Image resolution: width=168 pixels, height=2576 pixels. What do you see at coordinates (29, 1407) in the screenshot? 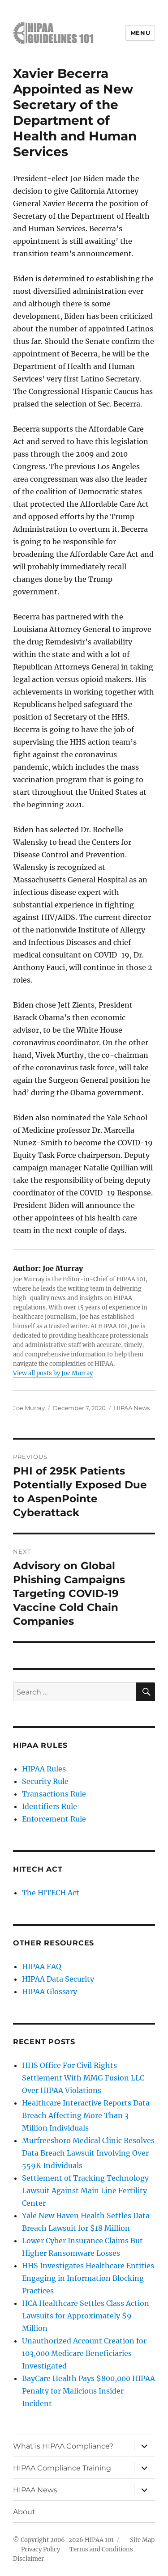
I see `Joe Murray` at bounding box center [29, 1407].